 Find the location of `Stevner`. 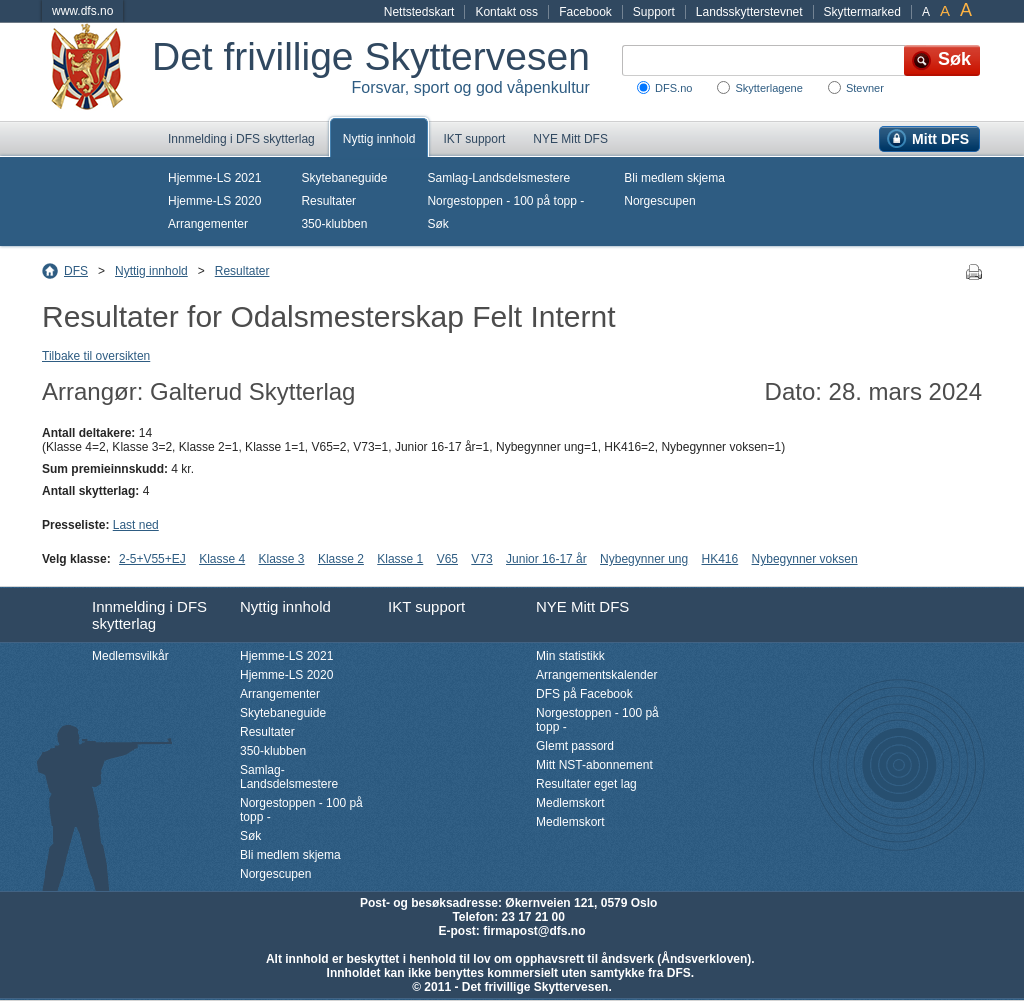

Stevner is located at coordinates (865, 88).